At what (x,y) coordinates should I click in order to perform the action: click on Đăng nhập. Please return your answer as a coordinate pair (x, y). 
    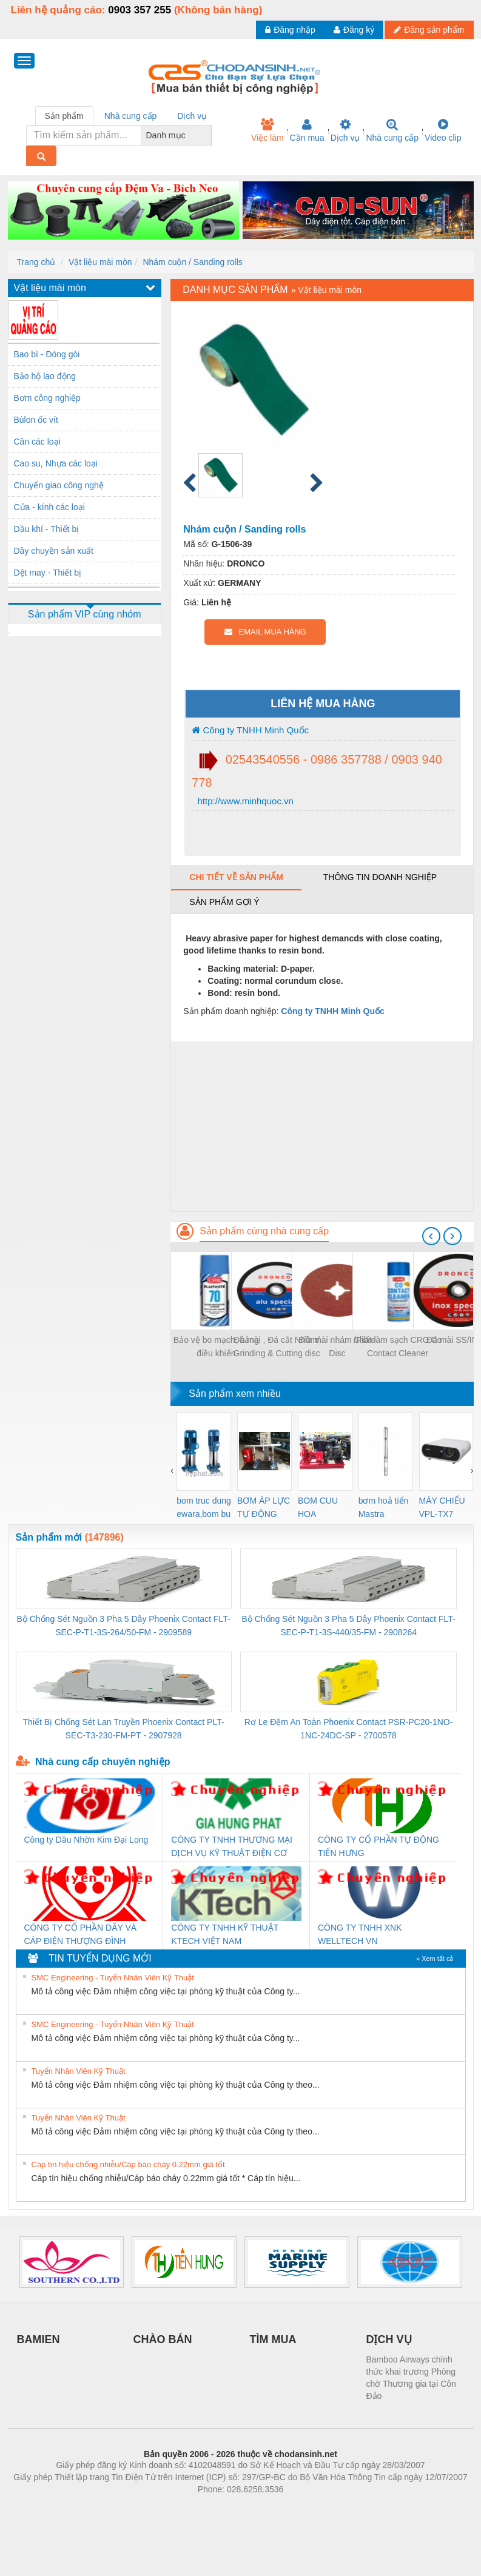
    Looking at the image, I should click on (290, 30).